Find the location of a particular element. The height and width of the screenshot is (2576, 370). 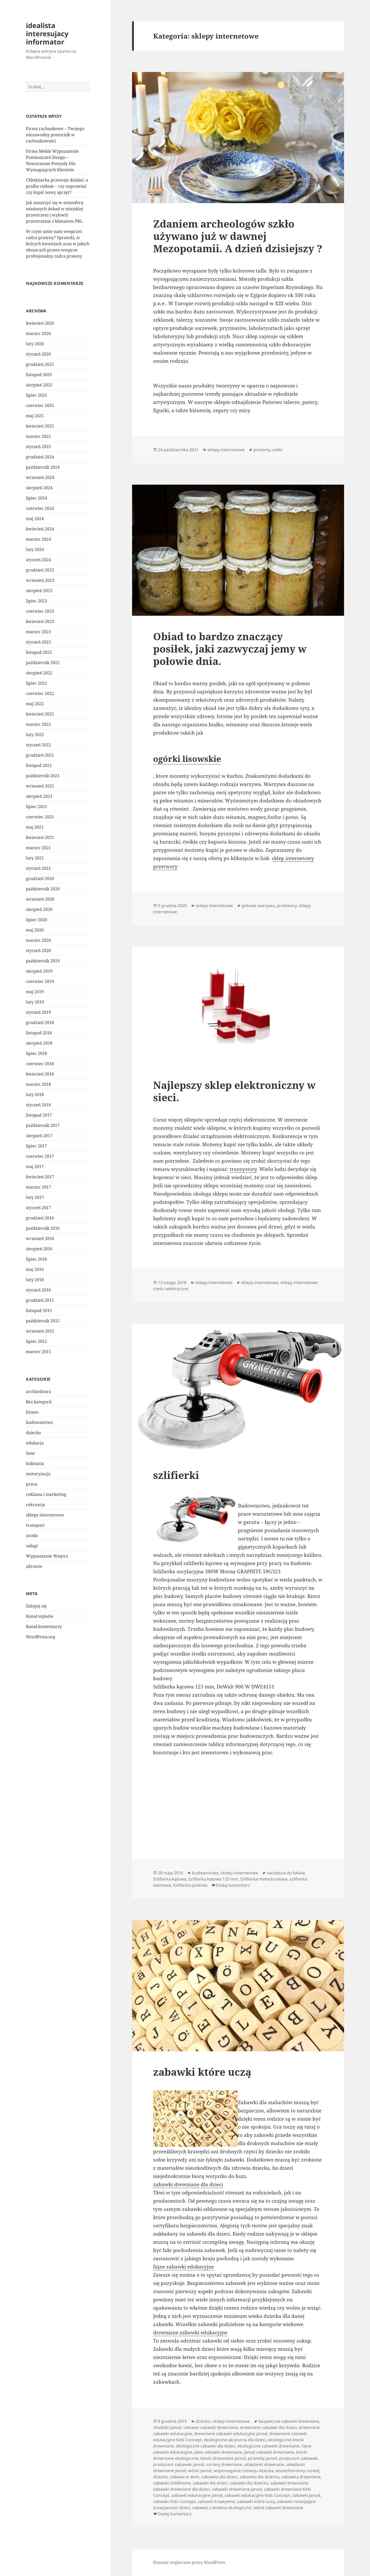

Najlepszy sklep elektroniczny w sieci. is located at coordinates (234, 1091).